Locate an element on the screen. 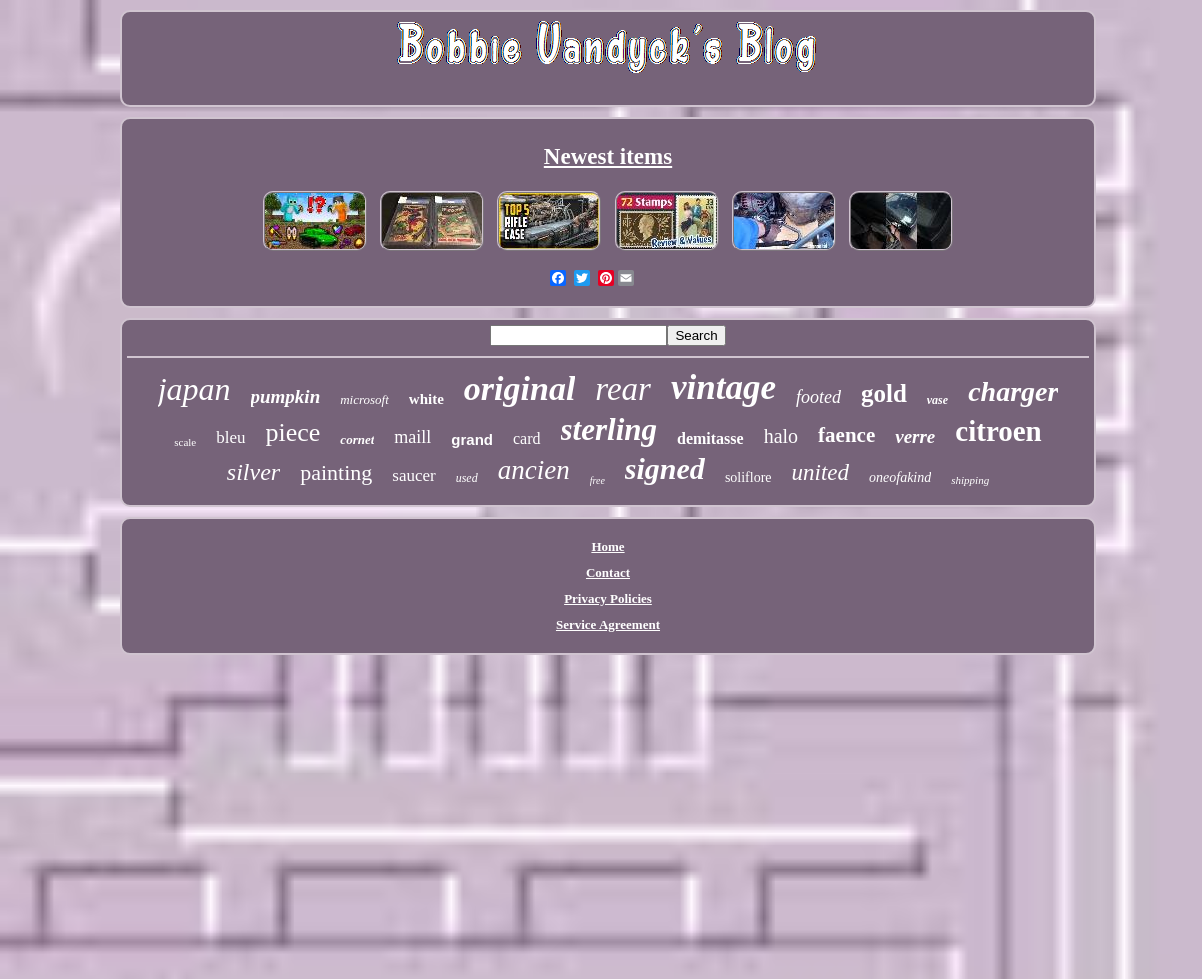 This screenshot has width=1202, height=979. white is located at coordinates (426, 399).